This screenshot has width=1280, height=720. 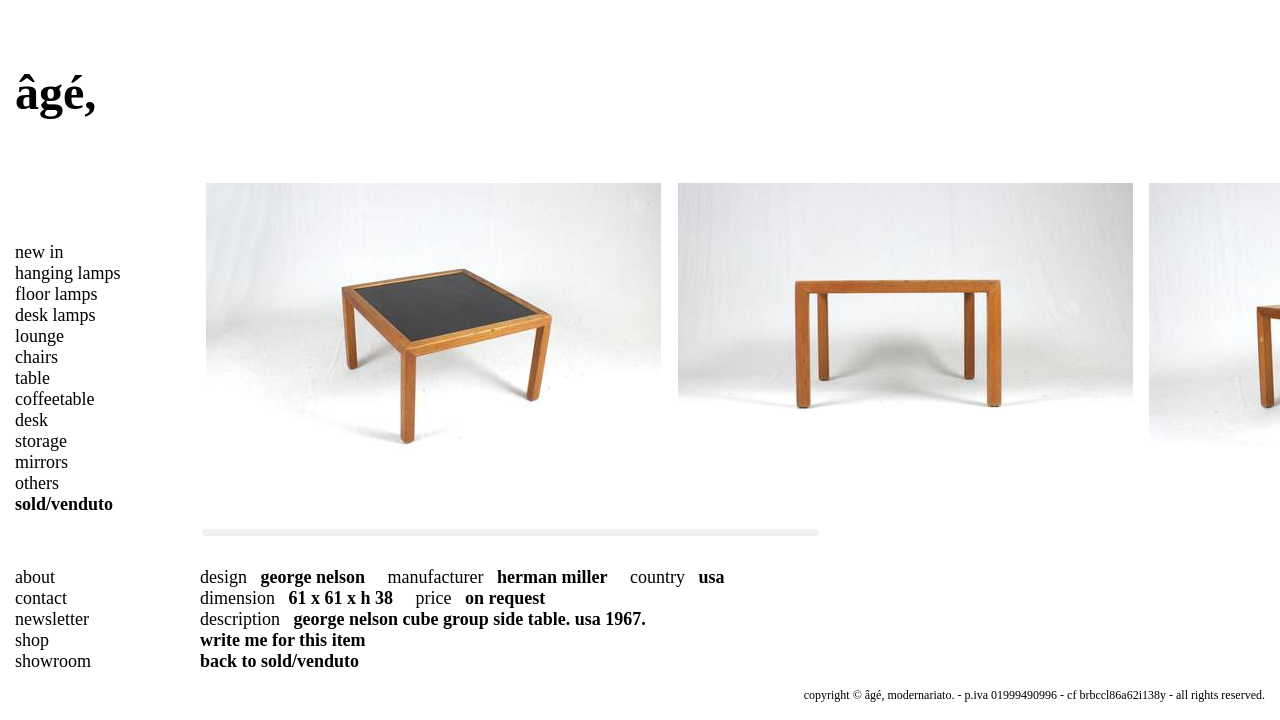 I want to click on coffeetable, so click(x=55, y=399).